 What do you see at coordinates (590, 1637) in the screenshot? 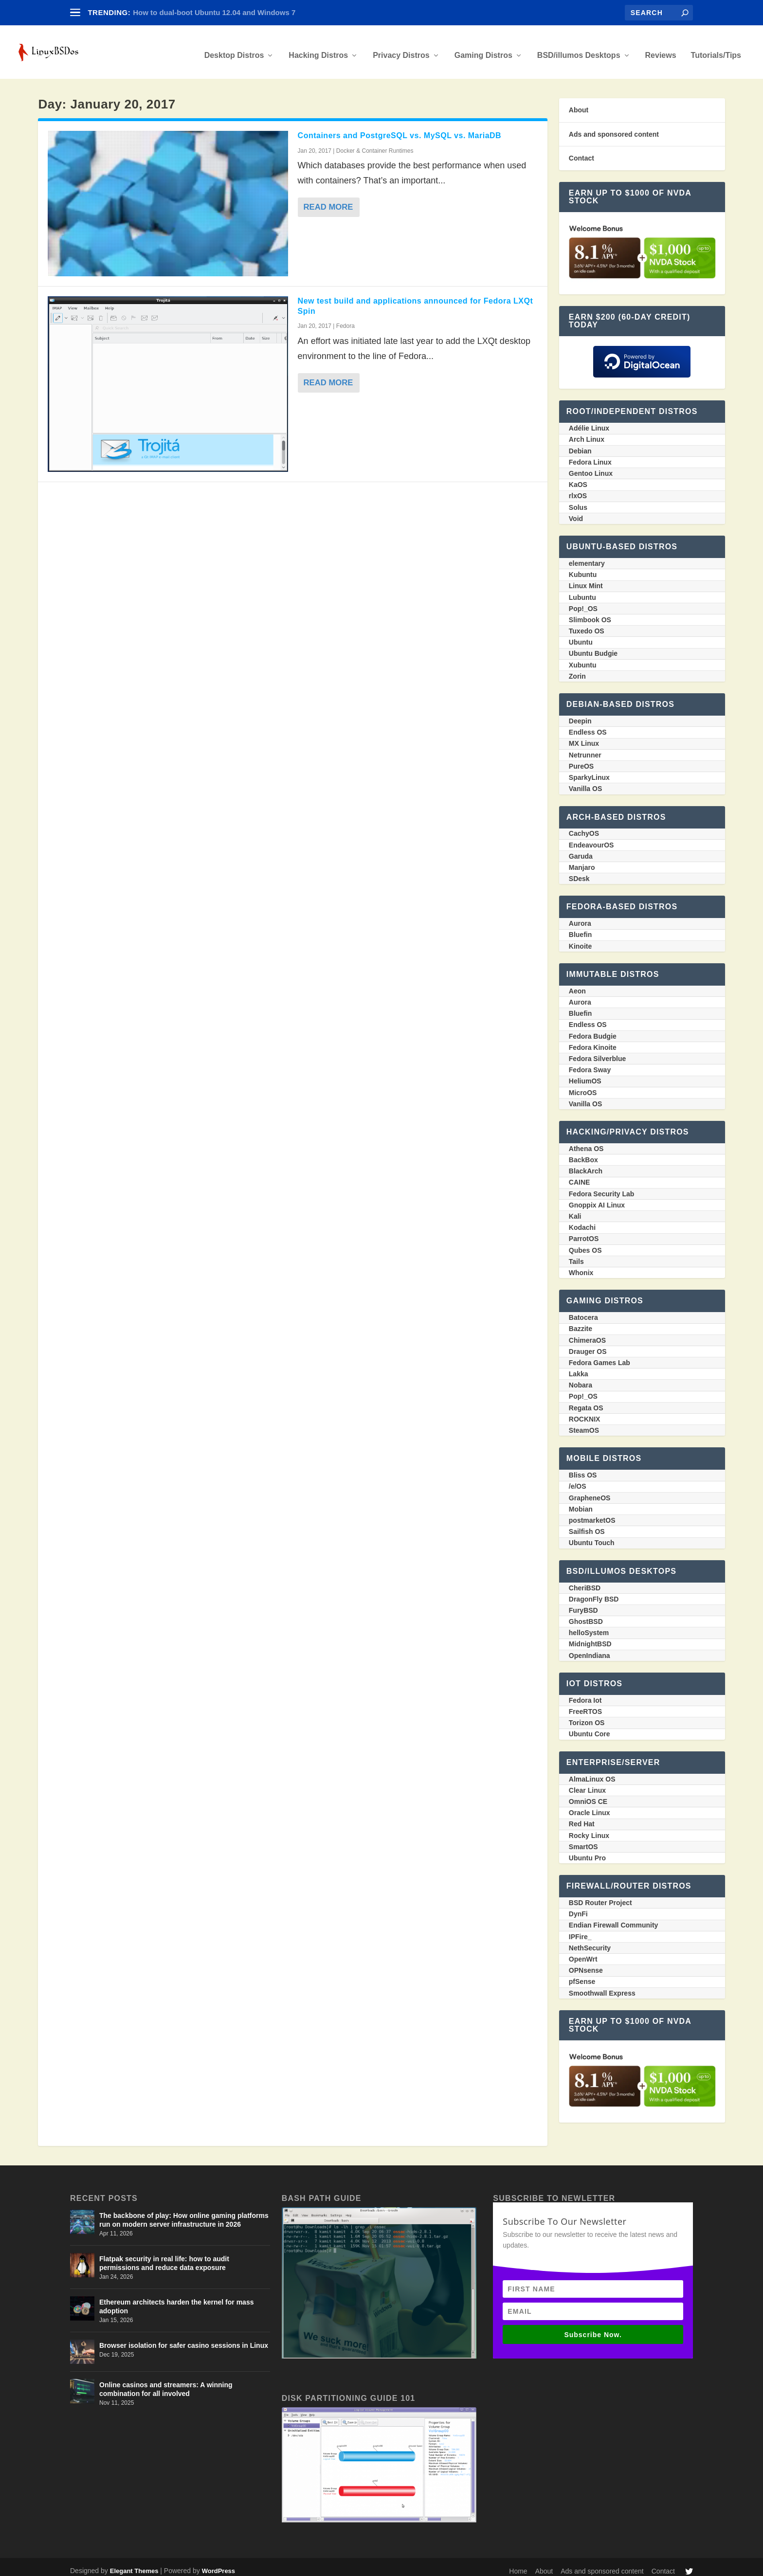
I see `MidnightBSD` at bounding box center [590, 1637].